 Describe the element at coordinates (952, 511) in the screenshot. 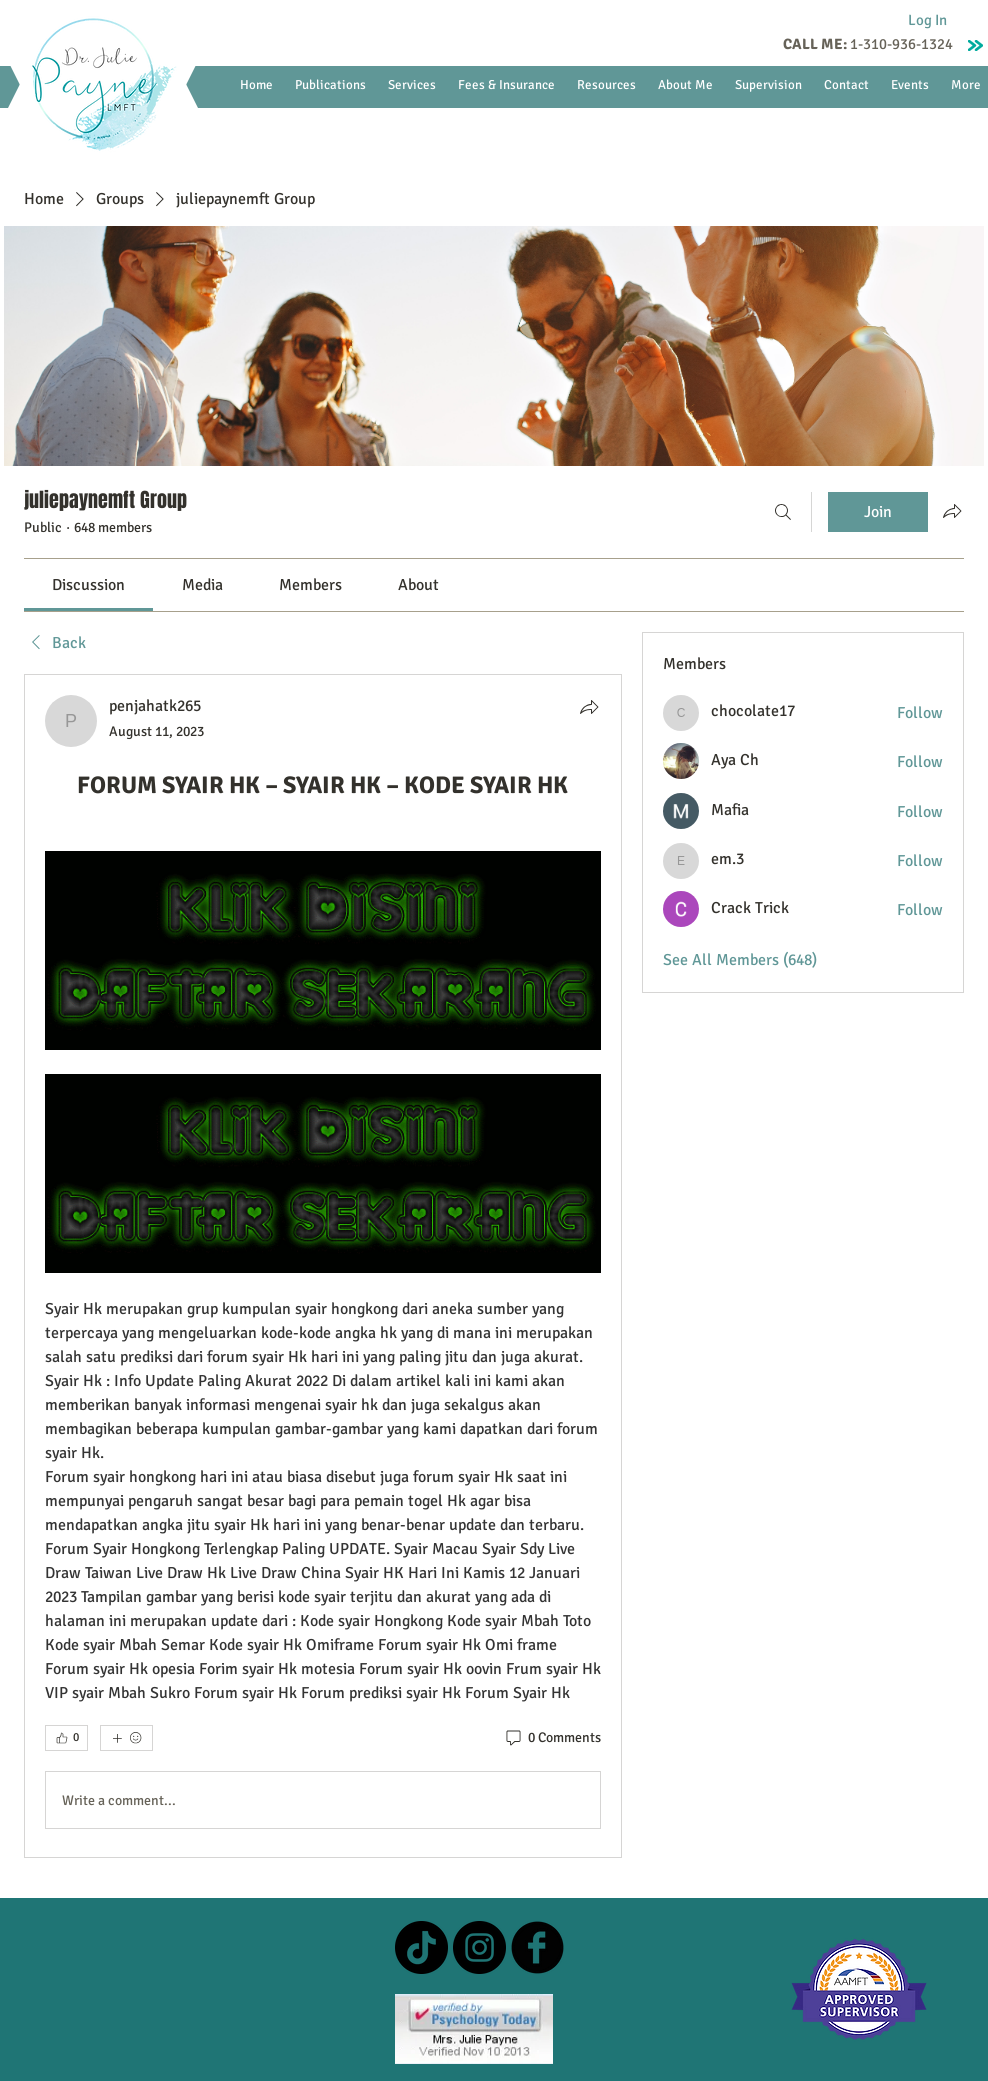

I see `[Share group]` at that location.